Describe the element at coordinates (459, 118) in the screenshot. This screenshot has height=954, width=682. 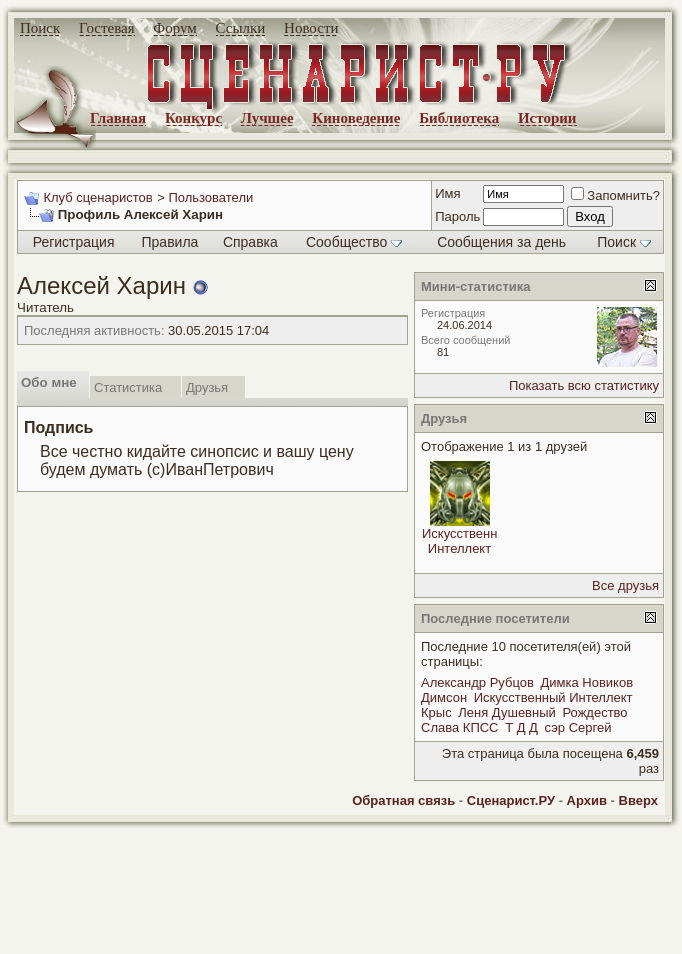
I see `Библиотека` at that location.